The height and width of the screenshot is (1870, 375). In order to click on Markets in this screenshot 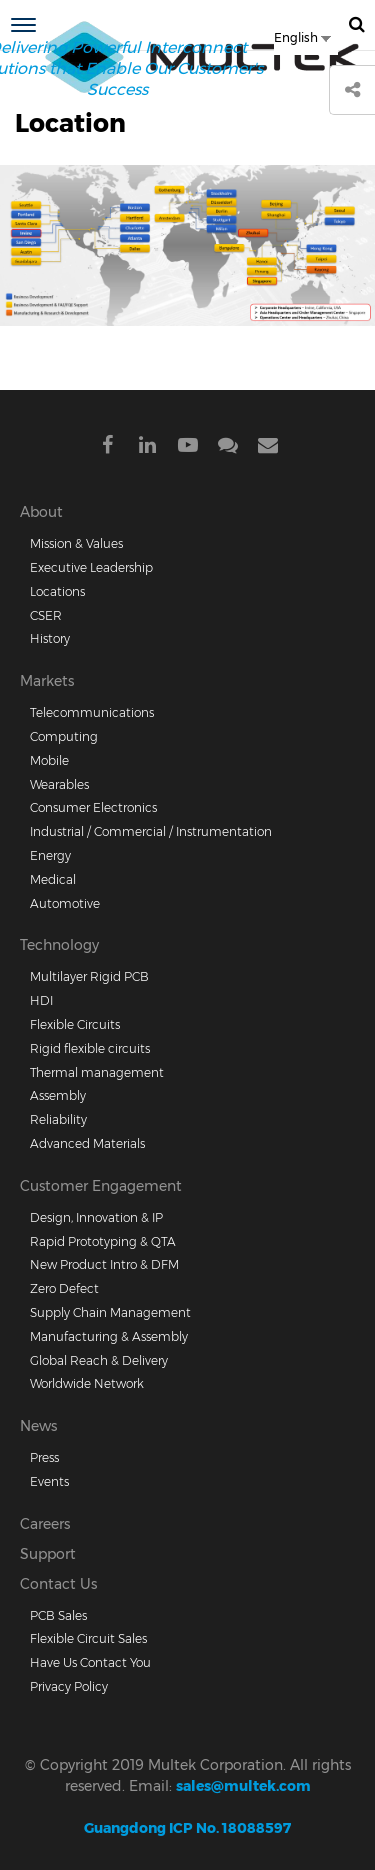, I will do `click(47, 681)`.